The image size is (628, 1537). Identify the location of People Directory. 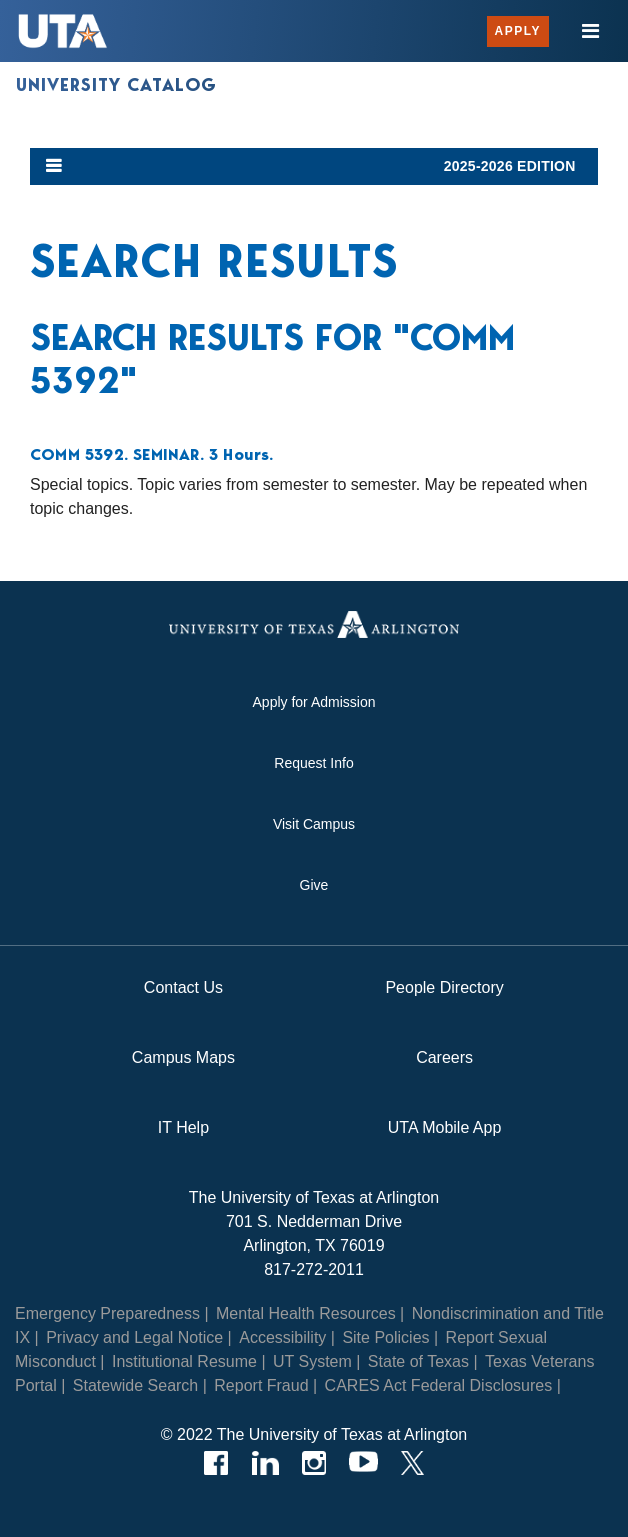
(444, 987).